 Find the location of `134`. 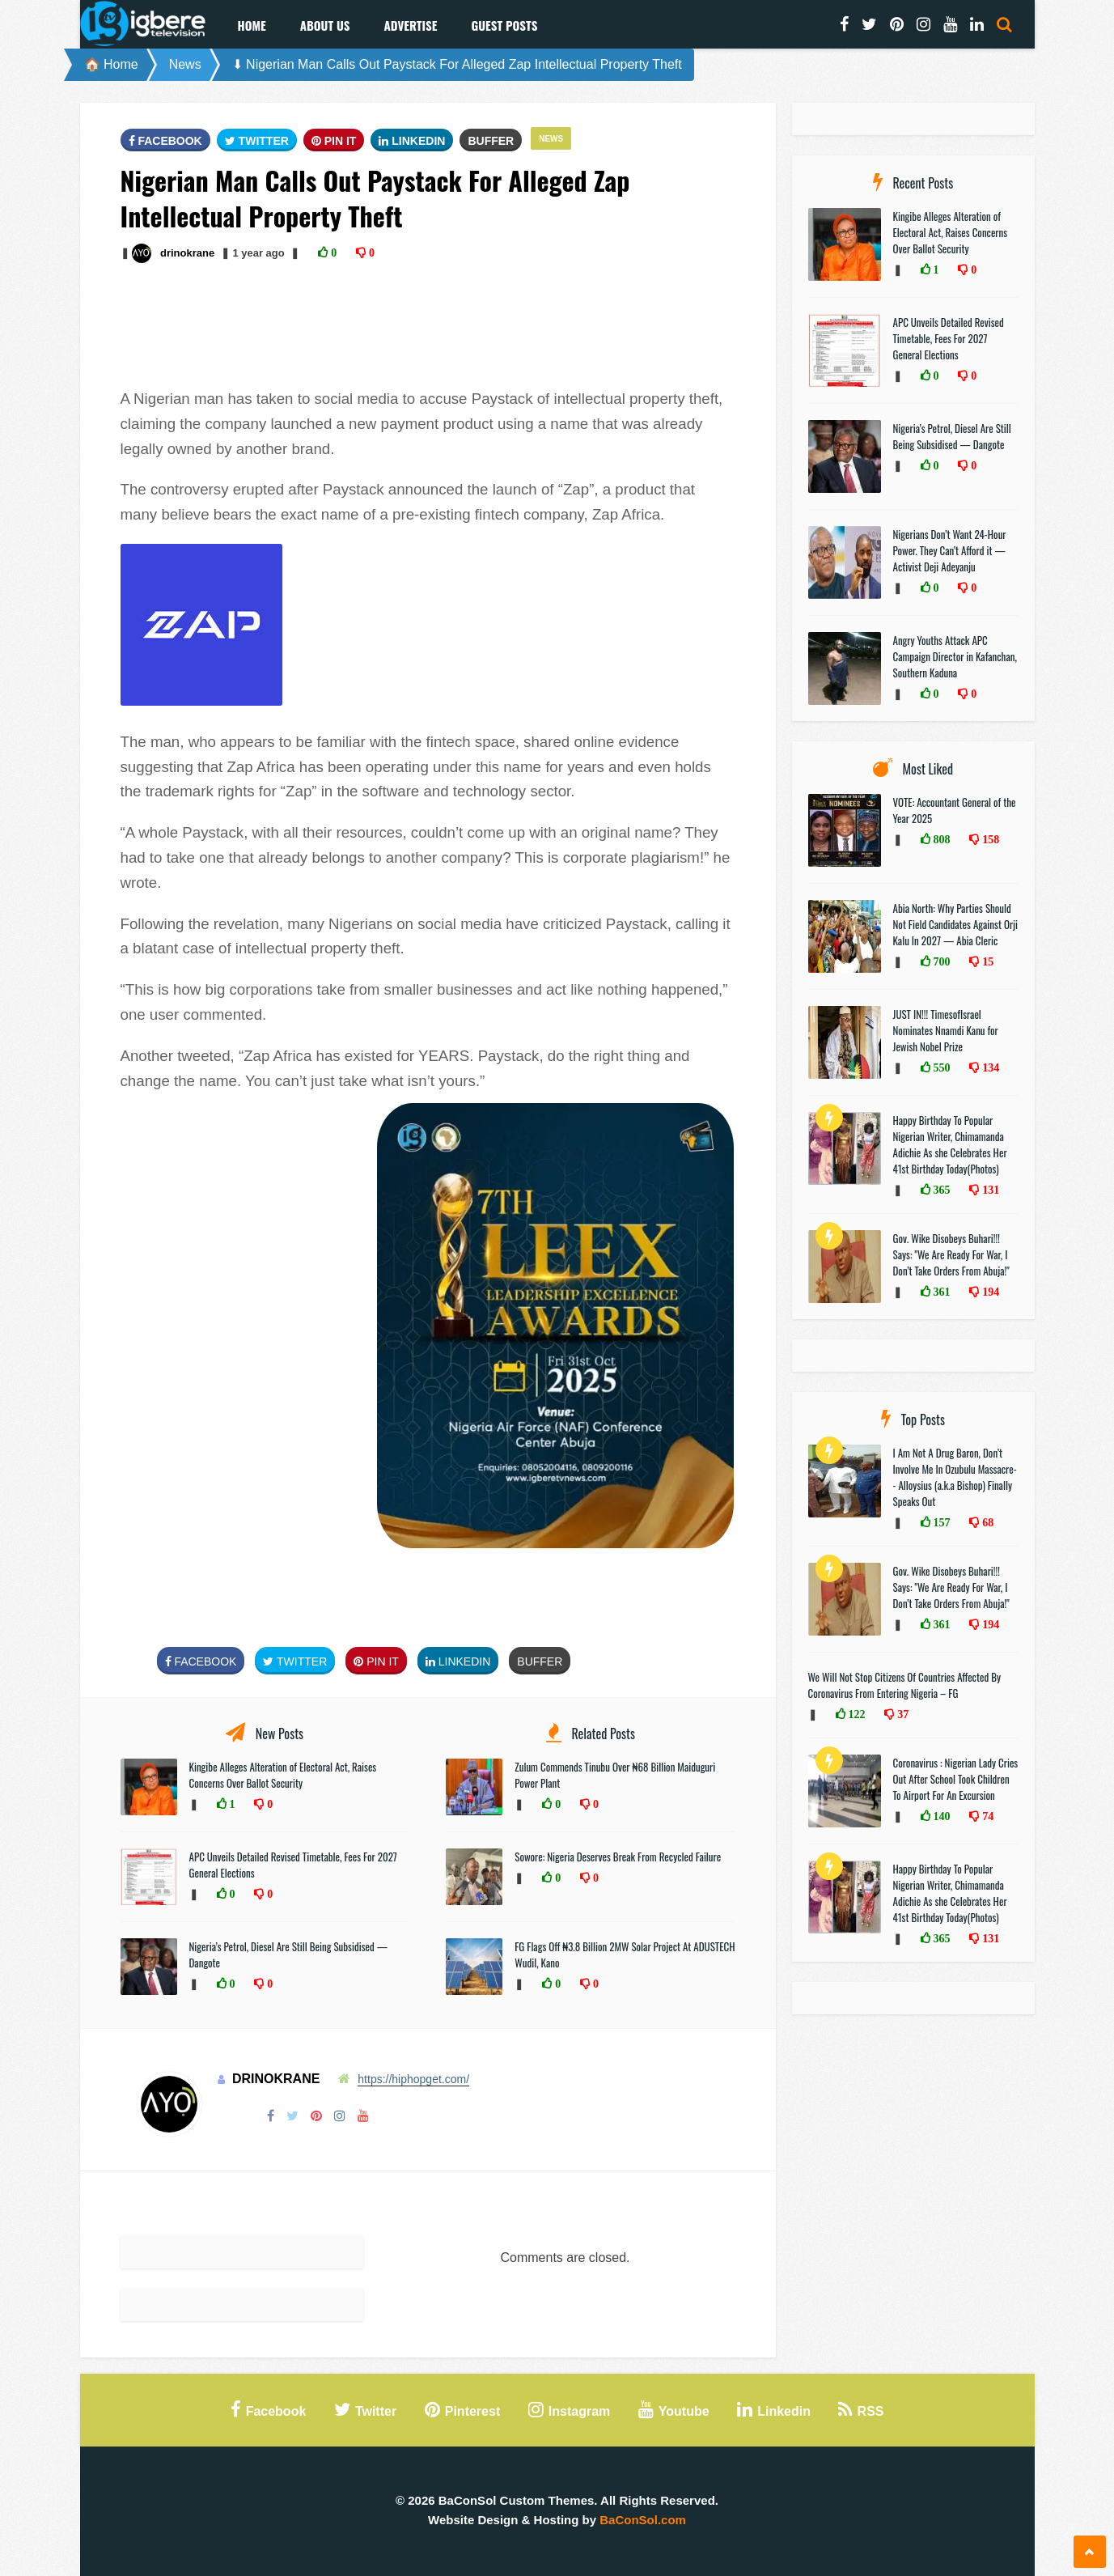

134 is located at coordinates (989, 1067).